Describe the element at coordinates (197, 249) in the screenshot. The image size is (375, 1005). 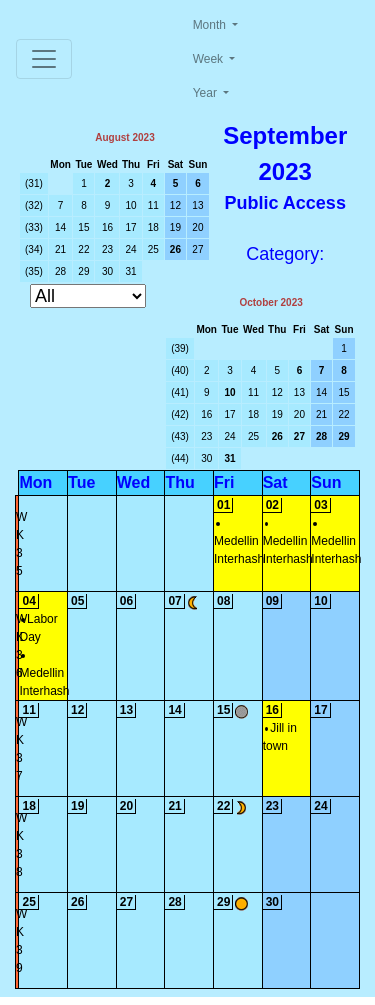
I see `27` at that location.